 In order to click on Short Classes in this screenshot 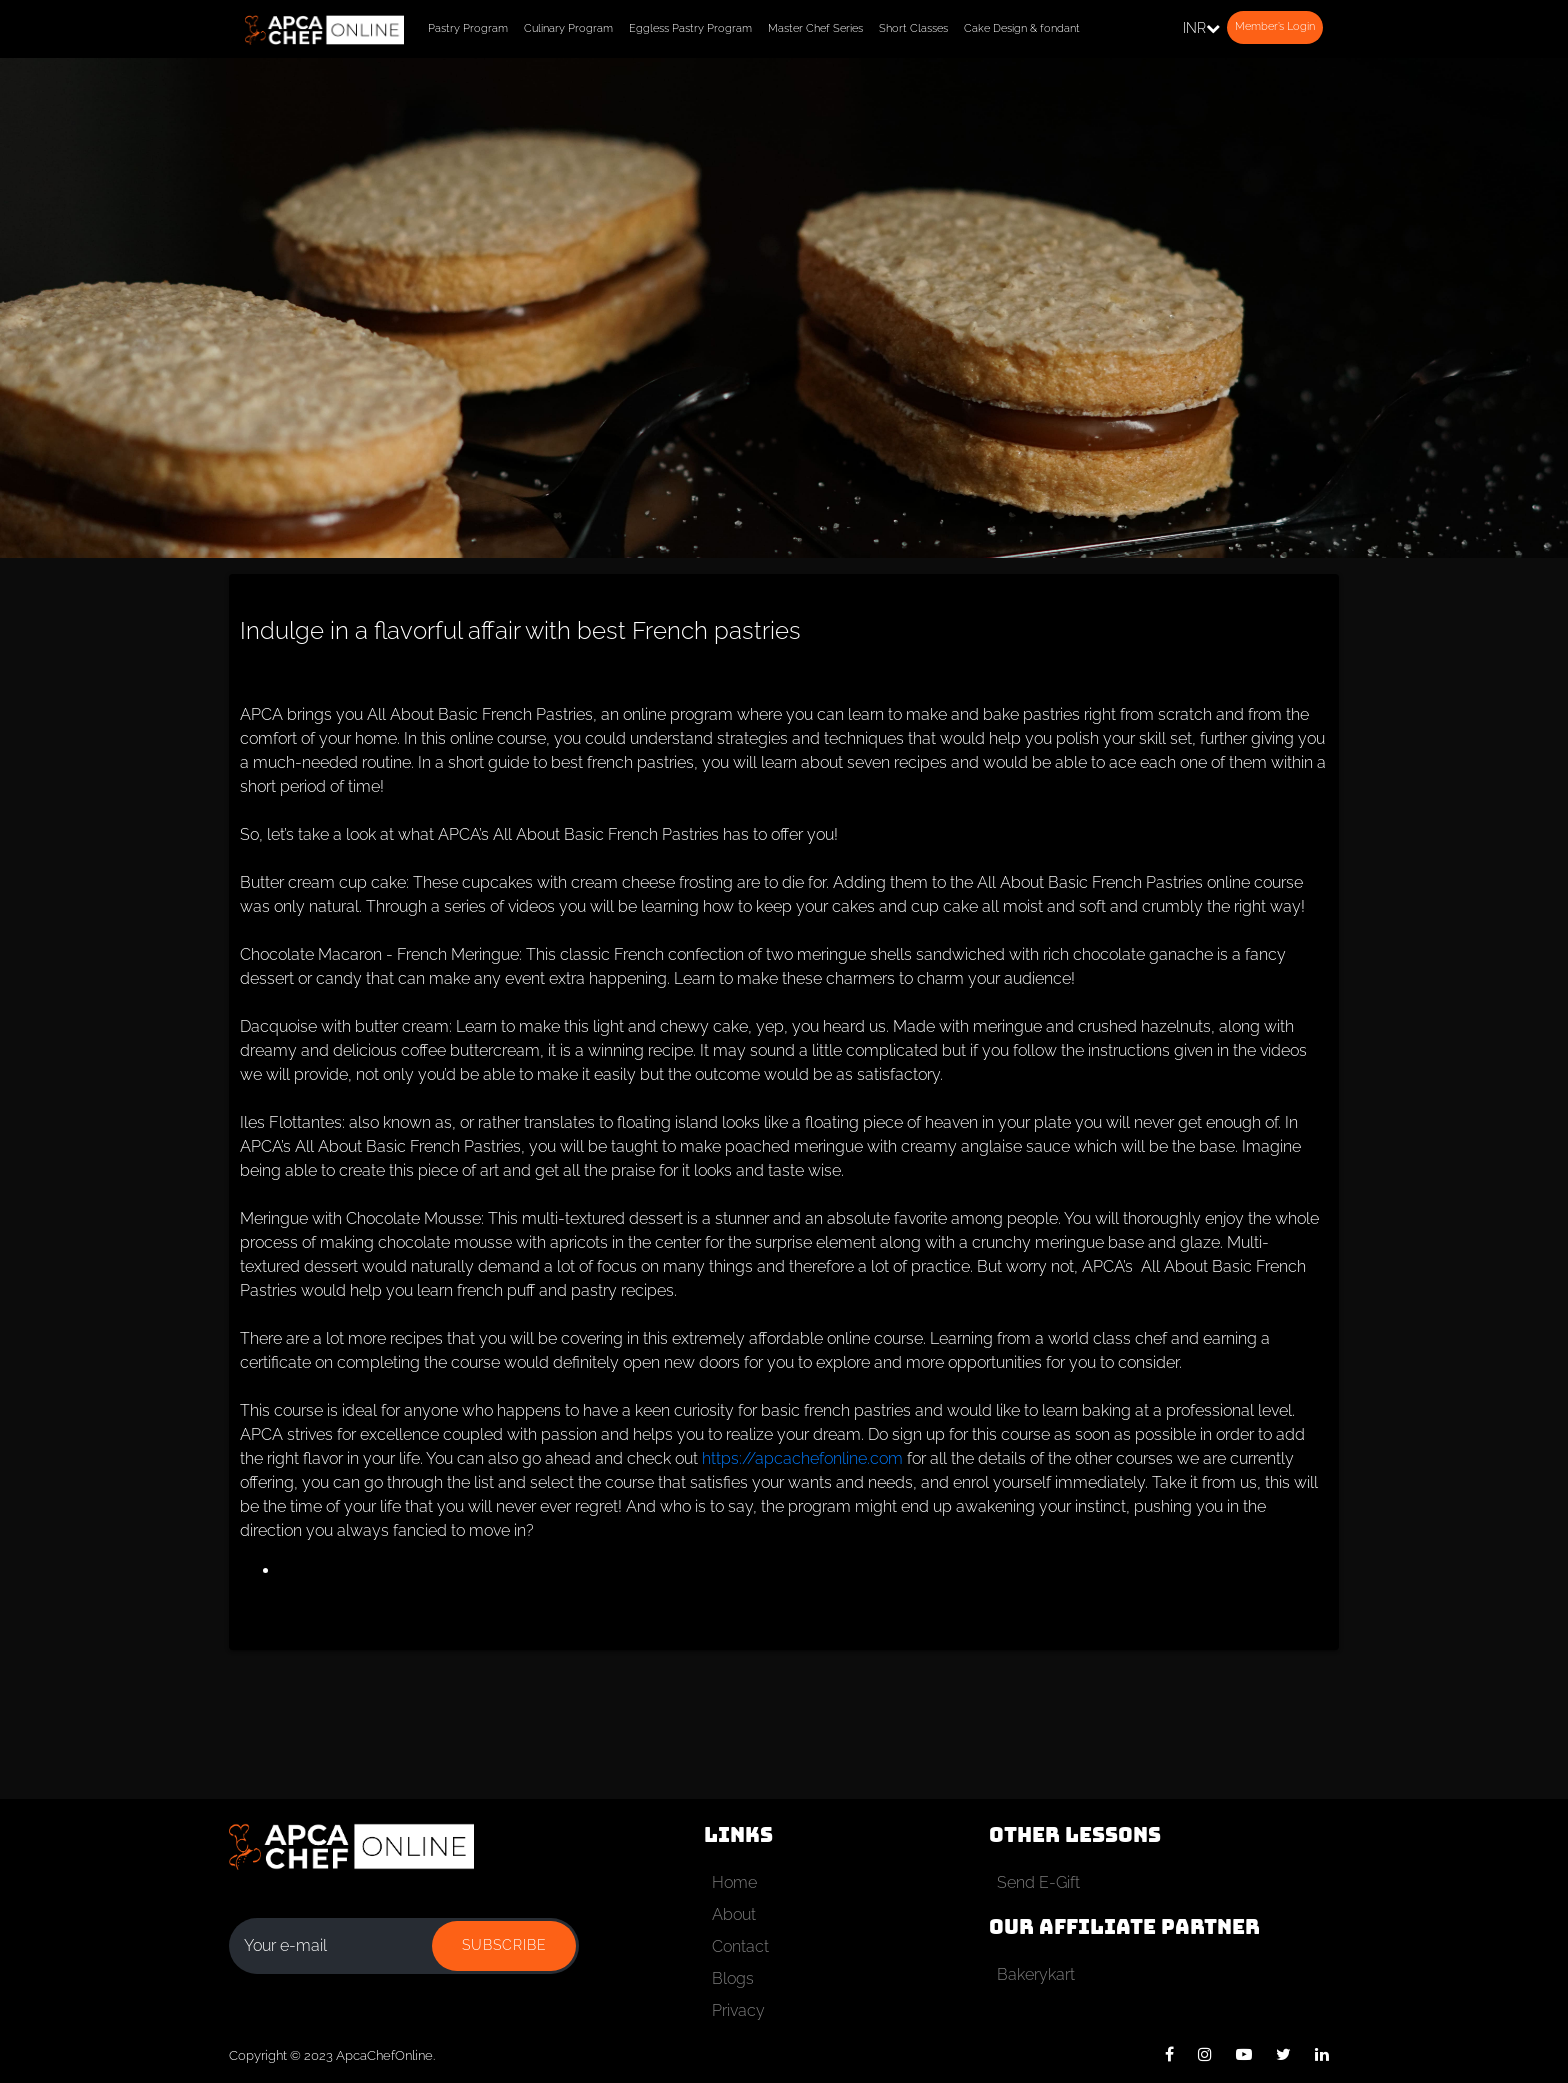, I will do `click(913, 28)`.